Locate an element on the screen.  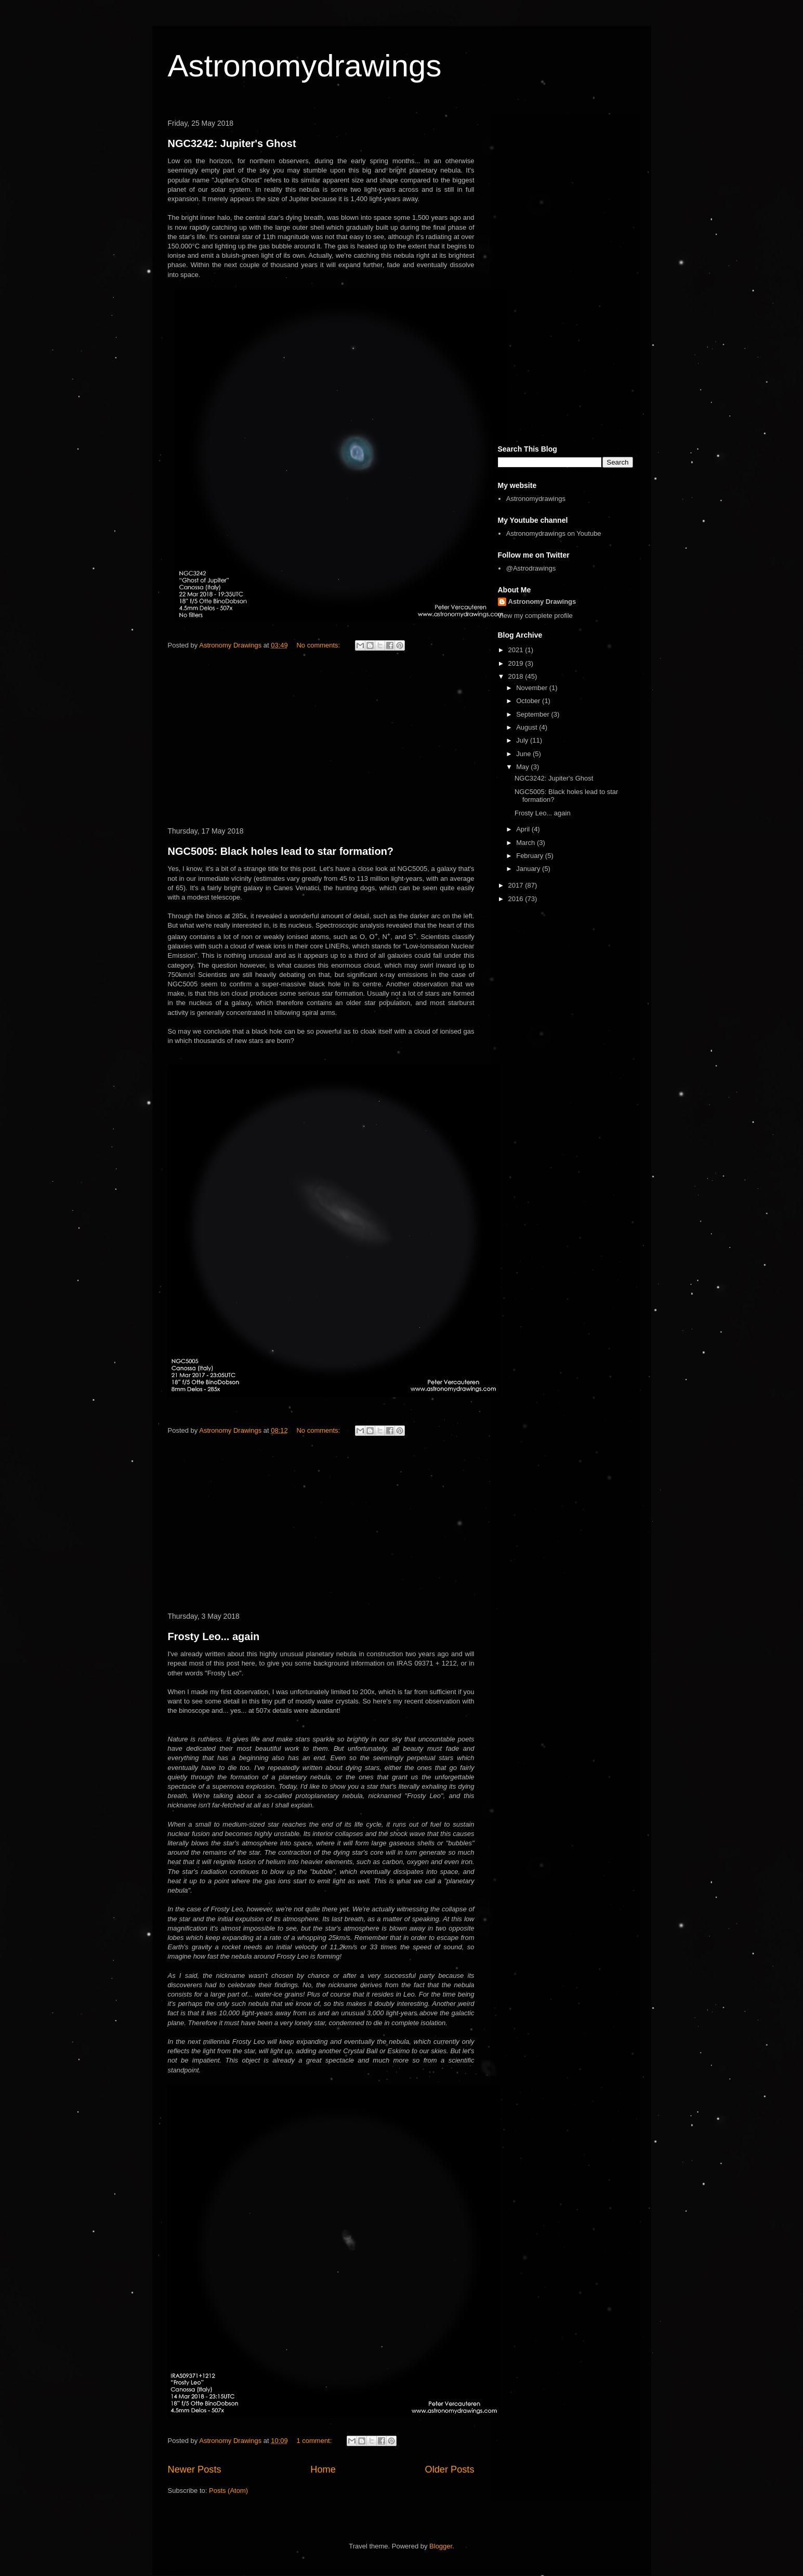
Frosty Leo... again is located at coordinates (214, 1636).